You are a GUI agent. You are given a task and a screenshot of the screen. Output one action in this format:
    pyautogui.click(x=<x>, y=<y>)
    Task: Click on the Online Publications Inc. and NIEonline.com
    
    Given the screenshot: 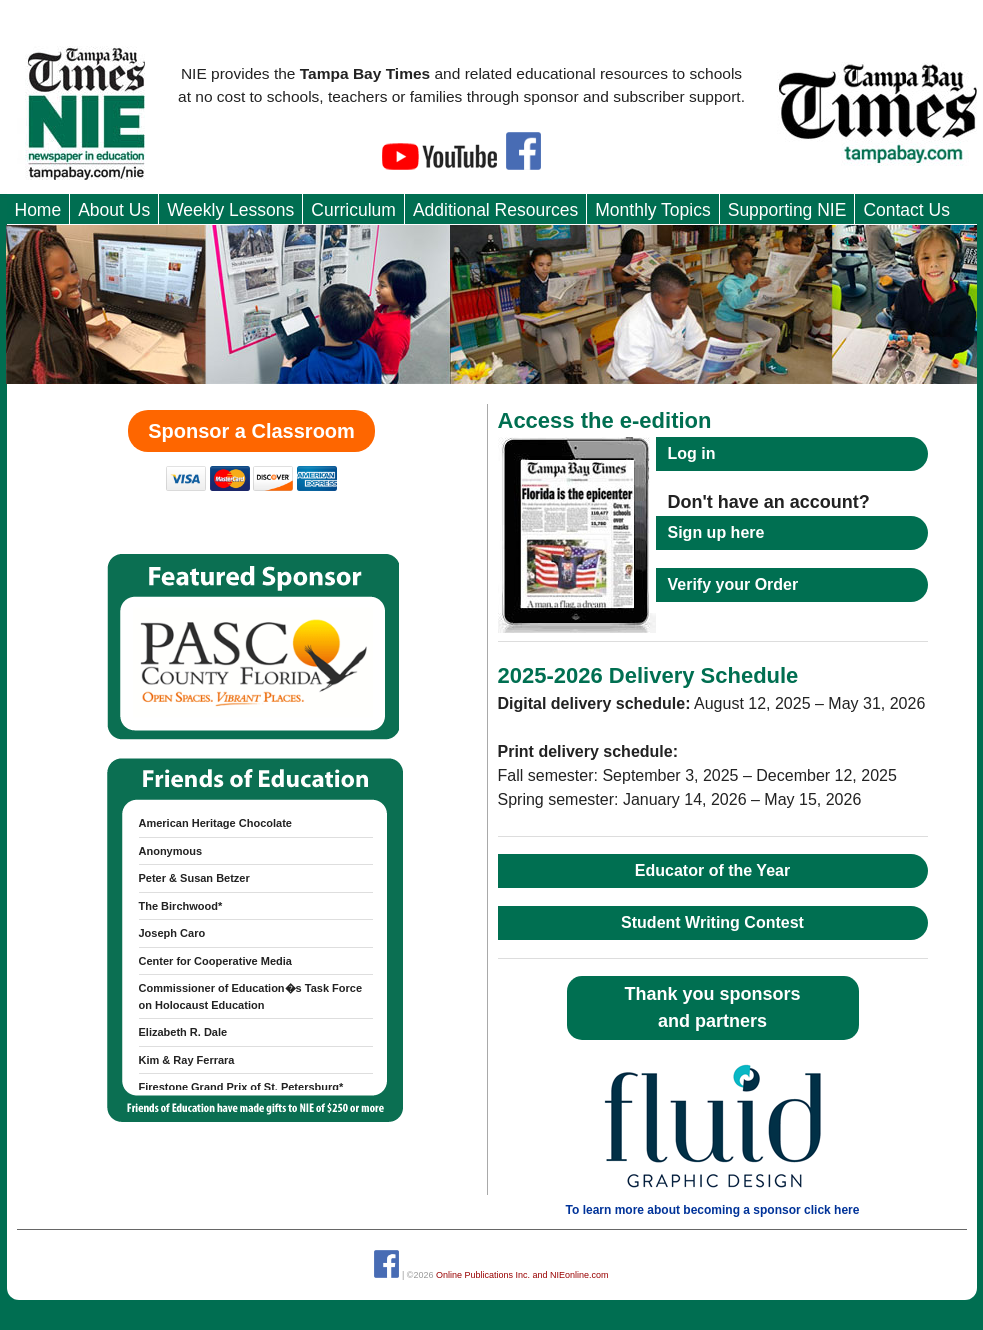 What is the action you would take?
    pyautogui.click(x=522, y=1275)
    